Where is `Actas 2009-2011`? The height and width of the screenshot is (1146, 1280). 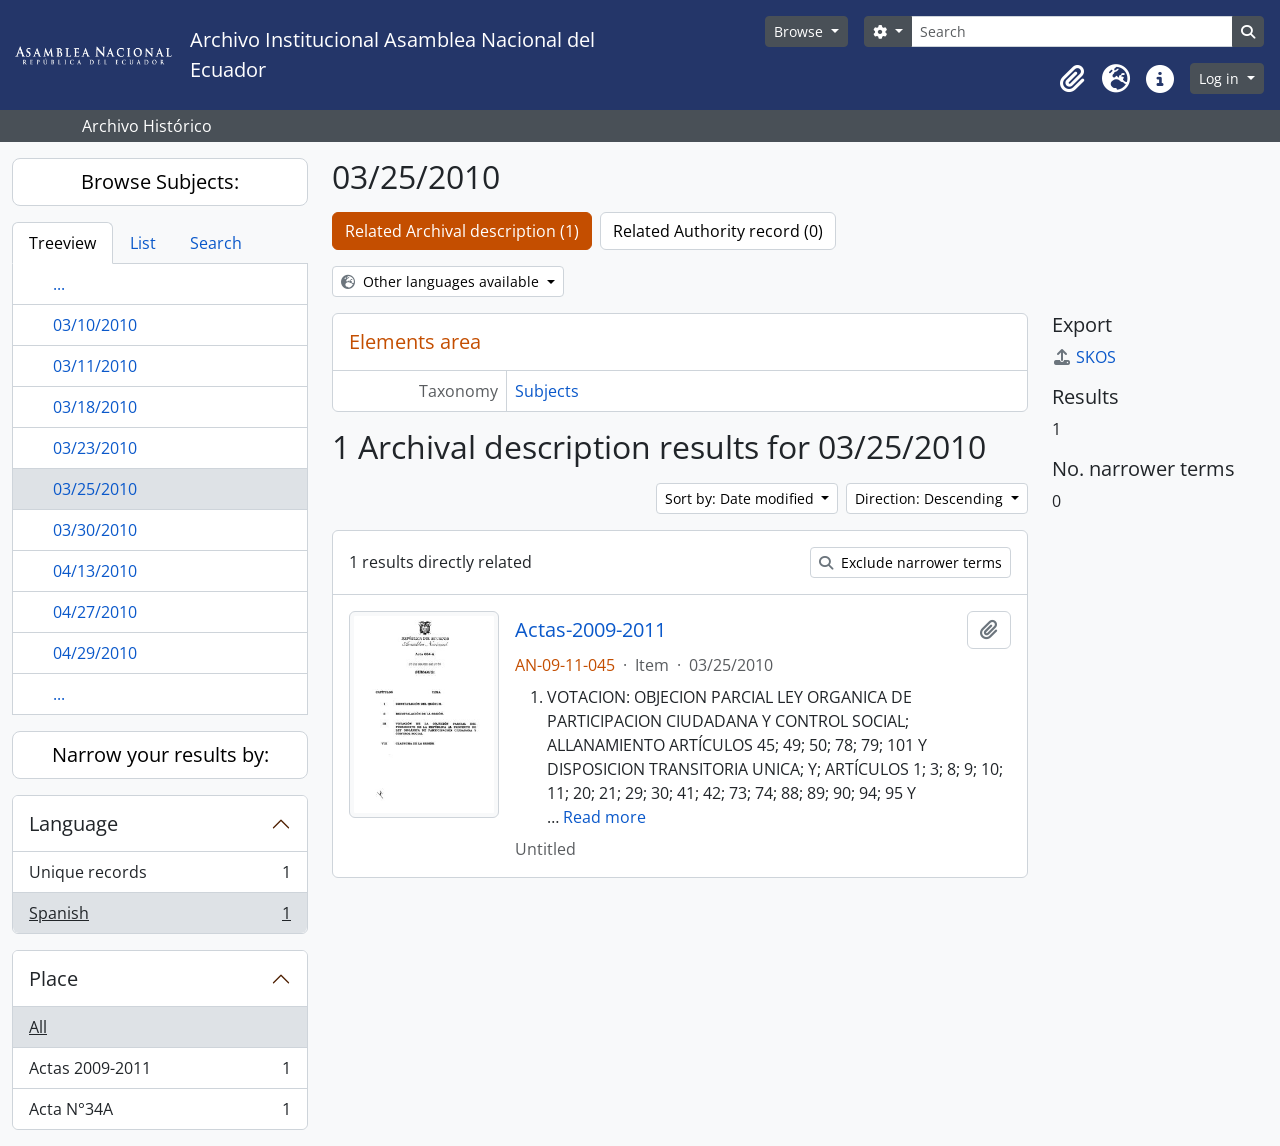
Actas 2009-2011 is located at coordinates (159, 1072).